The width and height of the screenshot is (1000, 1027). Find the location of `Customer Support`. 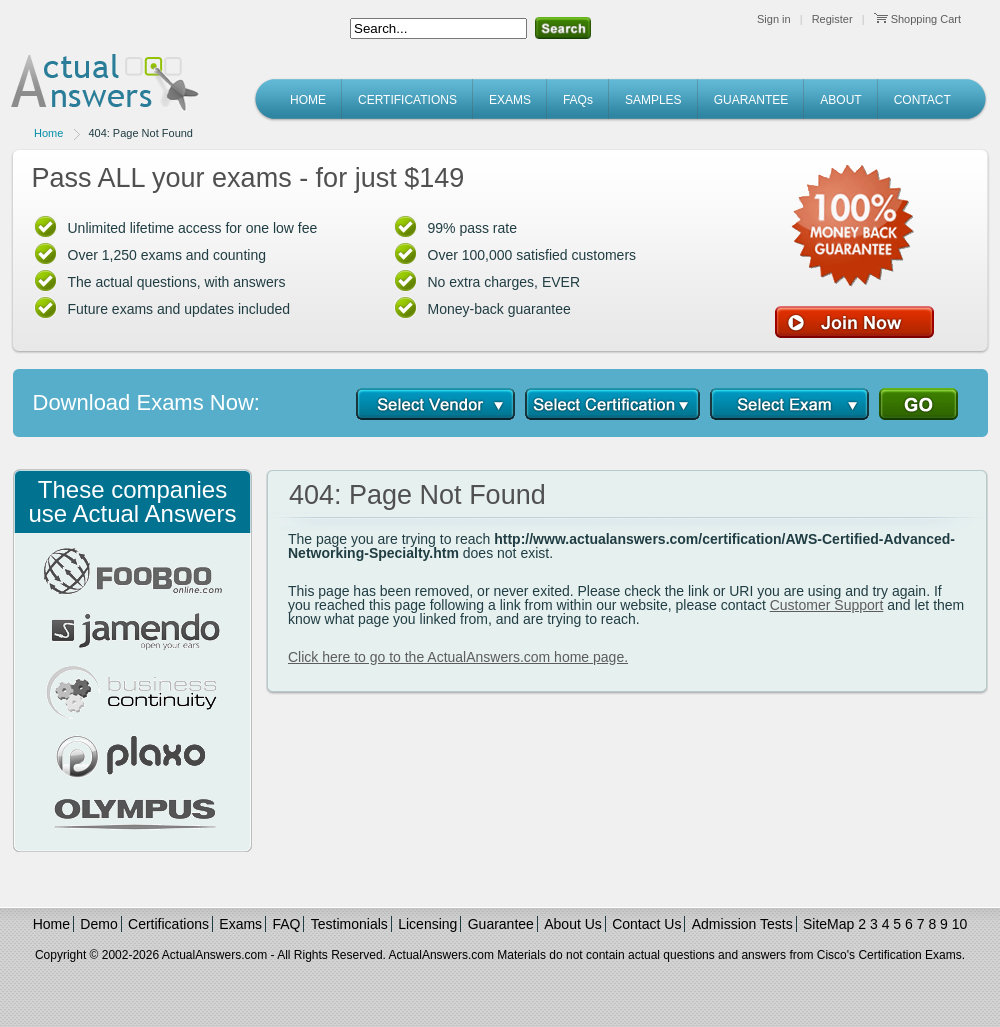

Customer Support is located at coordinates (827, 605).